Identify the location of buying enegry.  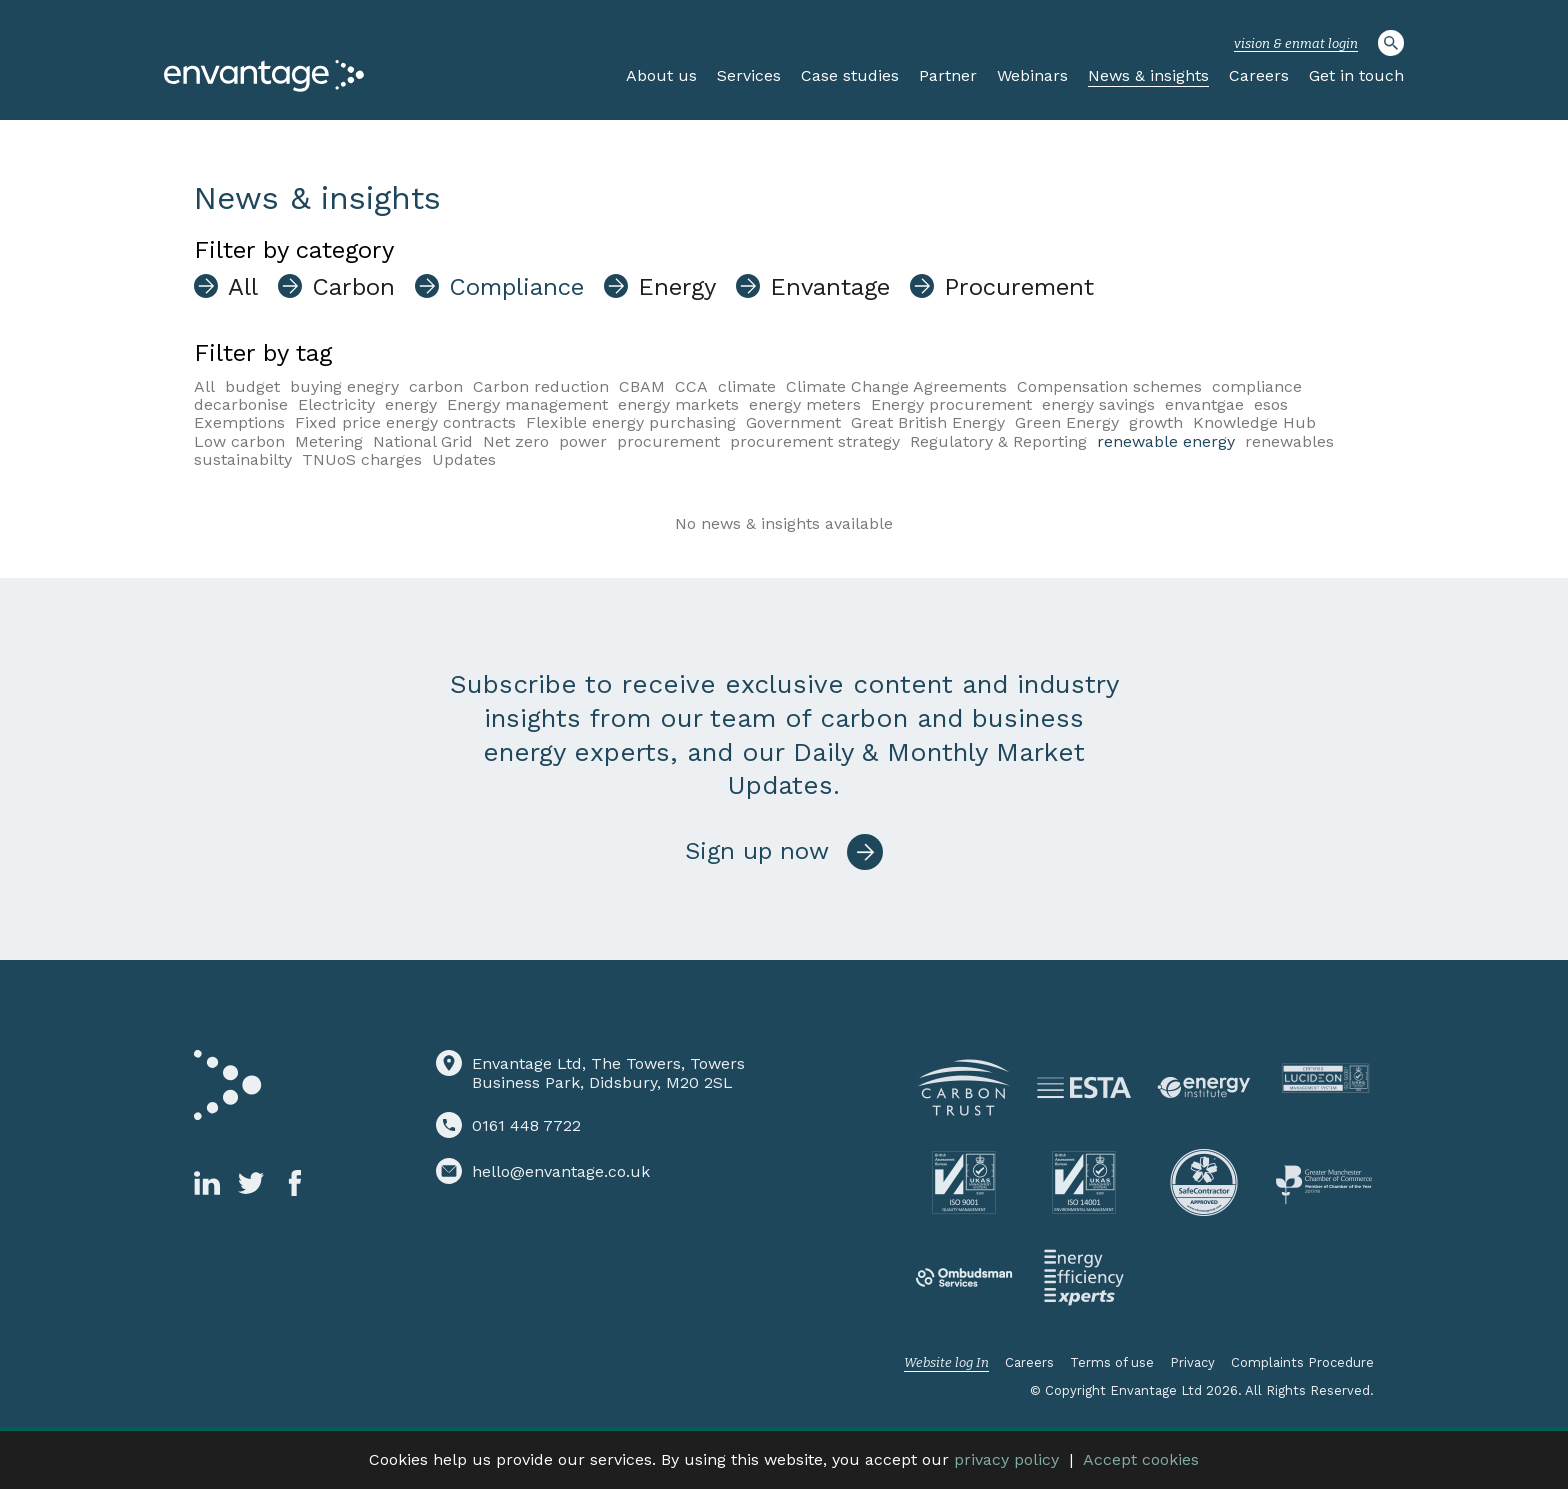
(344, 386).